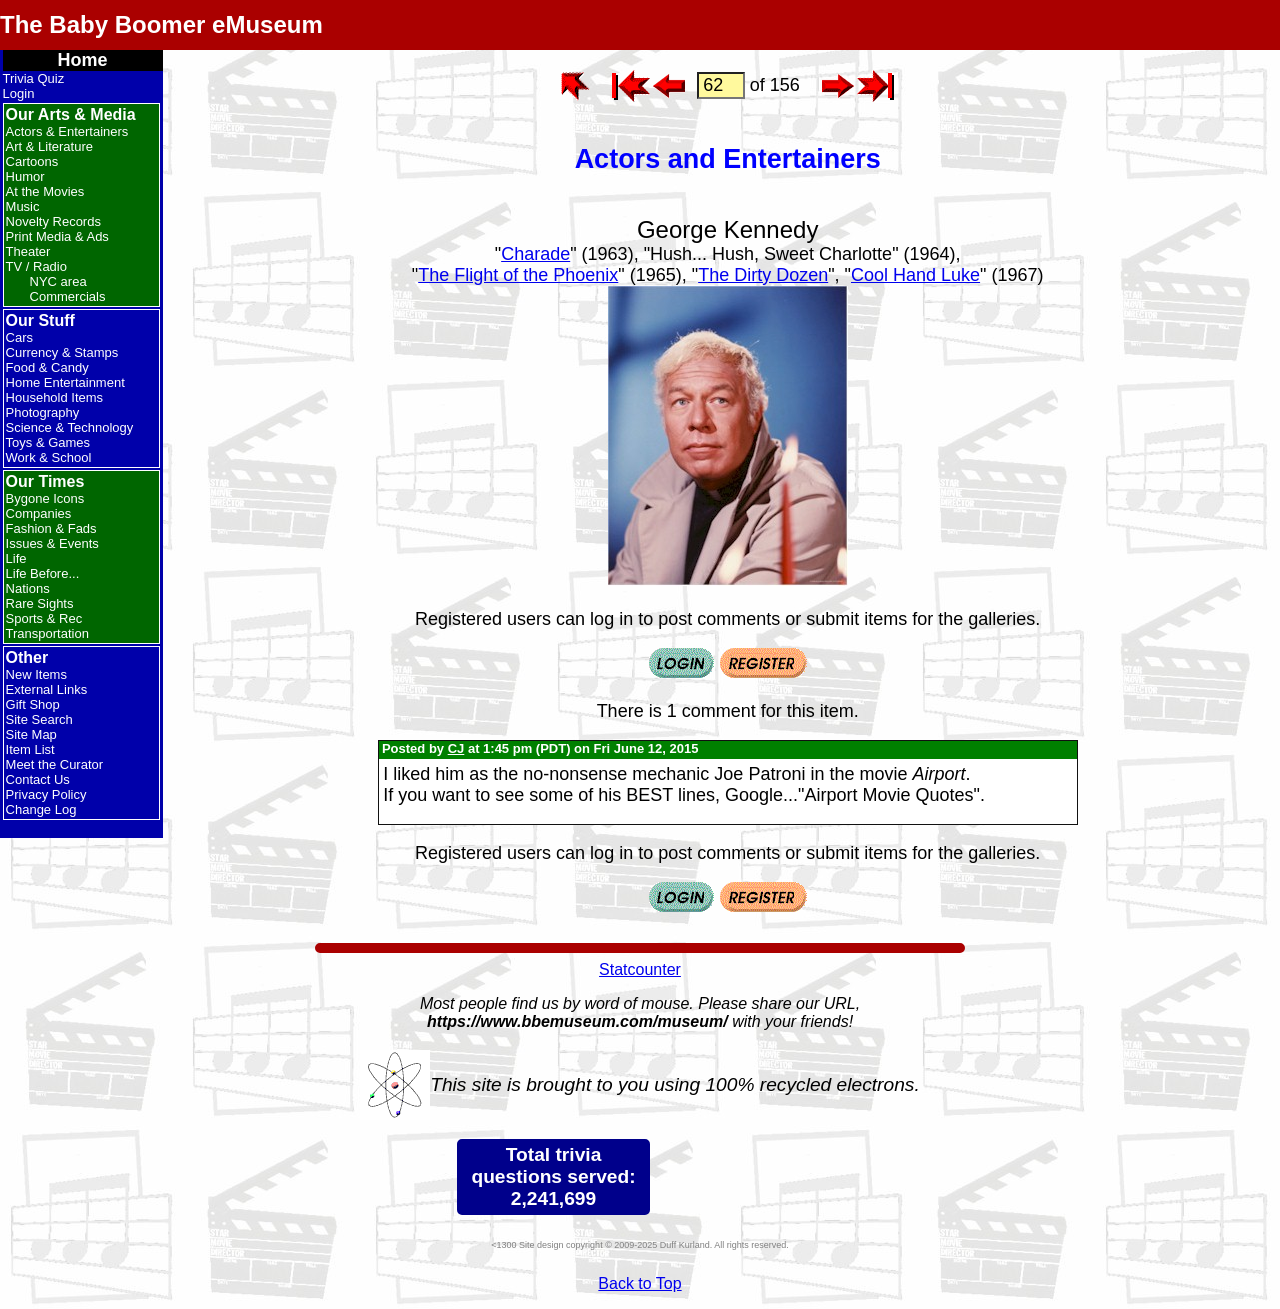 The height and width of the screenshot is (1309, 1280). Describe the element at coordinates (51, 528) in the screenshot. I see `Fashion & Fads` at that location.